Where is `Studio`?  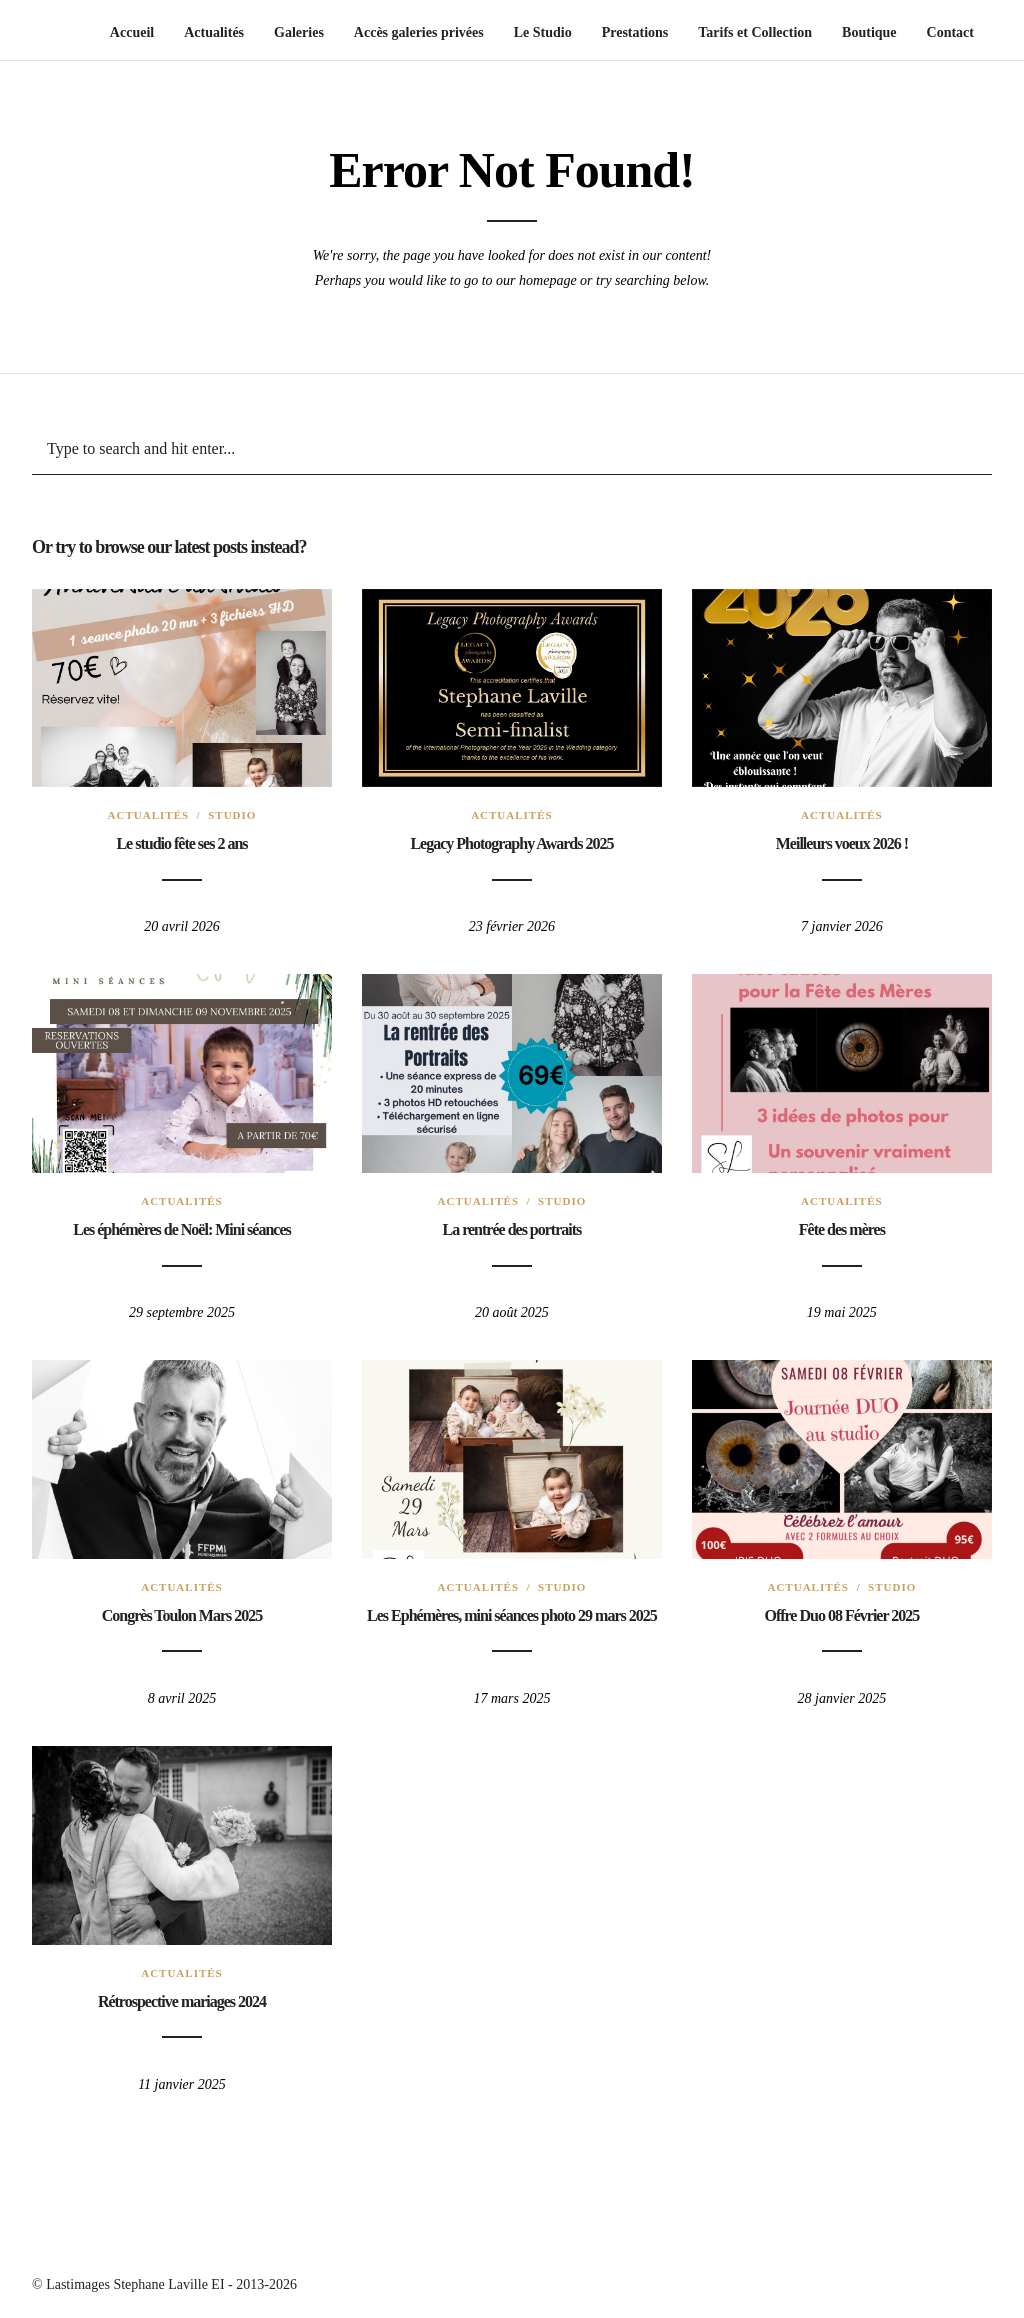
Studio is located at coordinates (232, 815).